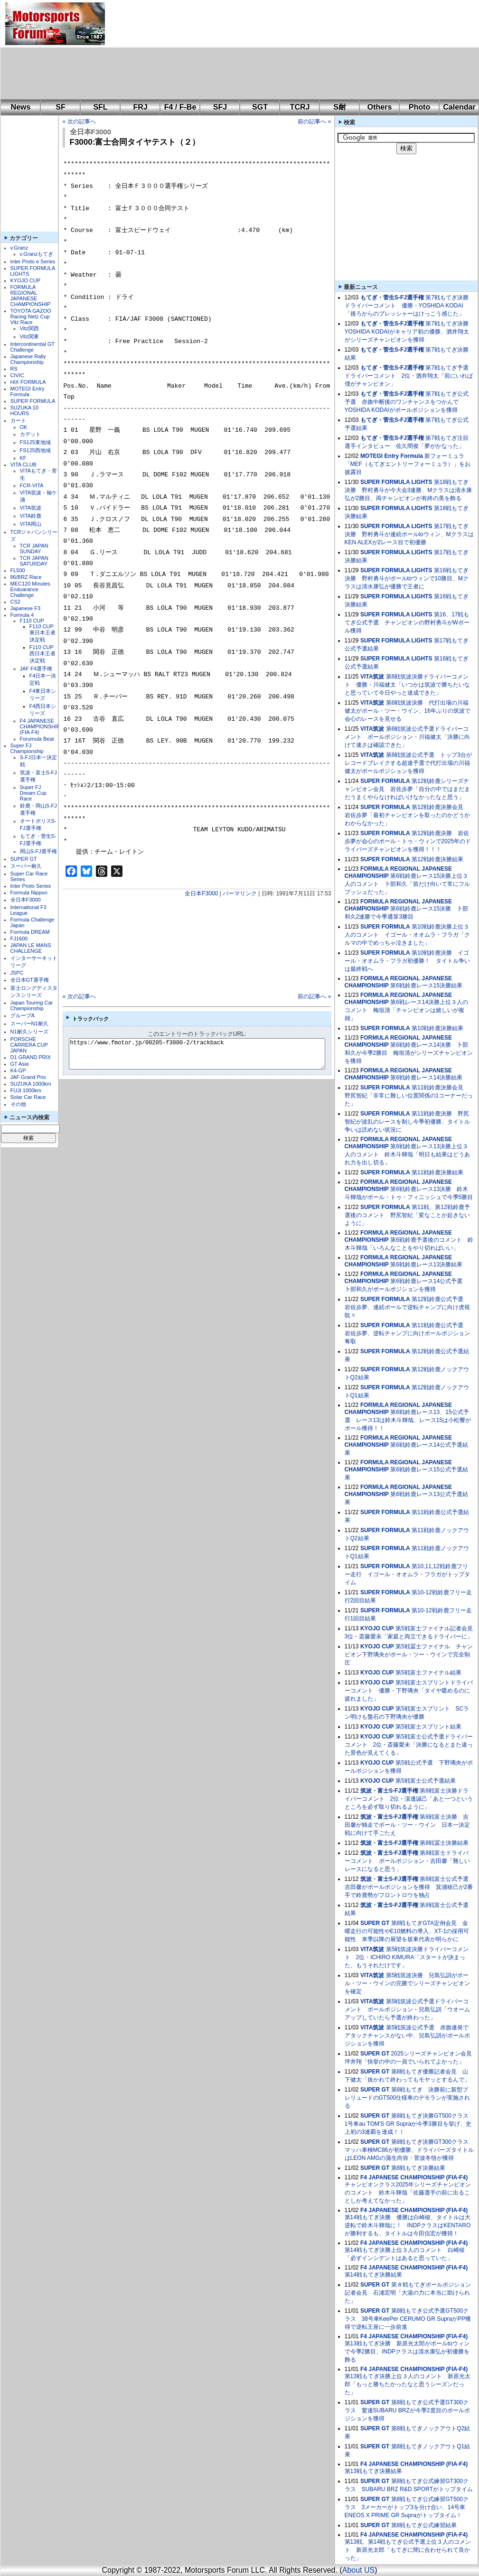 The height and width of the screenshot is (2576, 479). I want to click on 第17戦もてぎ決勝 野村勇斗が連続ポールtoウィン、MクラスはKEN ALEXが2レース目で初優勝, so click(409, 534).